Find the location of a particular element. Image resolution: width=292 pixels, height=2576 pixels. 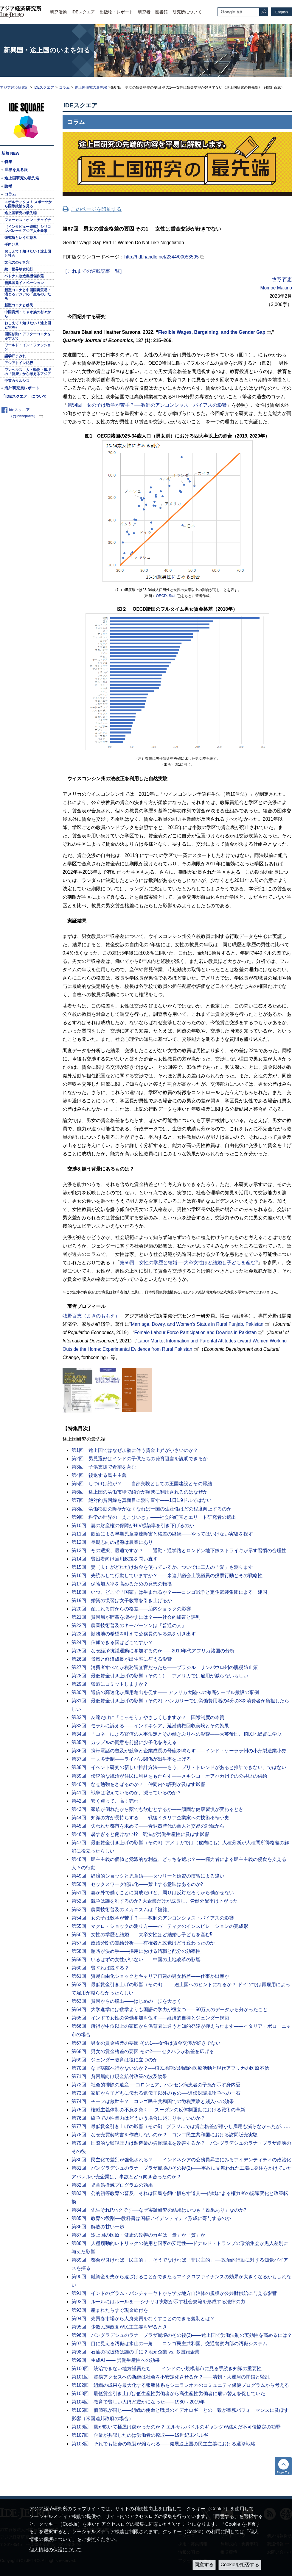

第45回 失われた都市を求めて――青銅器時代の商人と交易の記録から is located at coordinates (148, 1825).